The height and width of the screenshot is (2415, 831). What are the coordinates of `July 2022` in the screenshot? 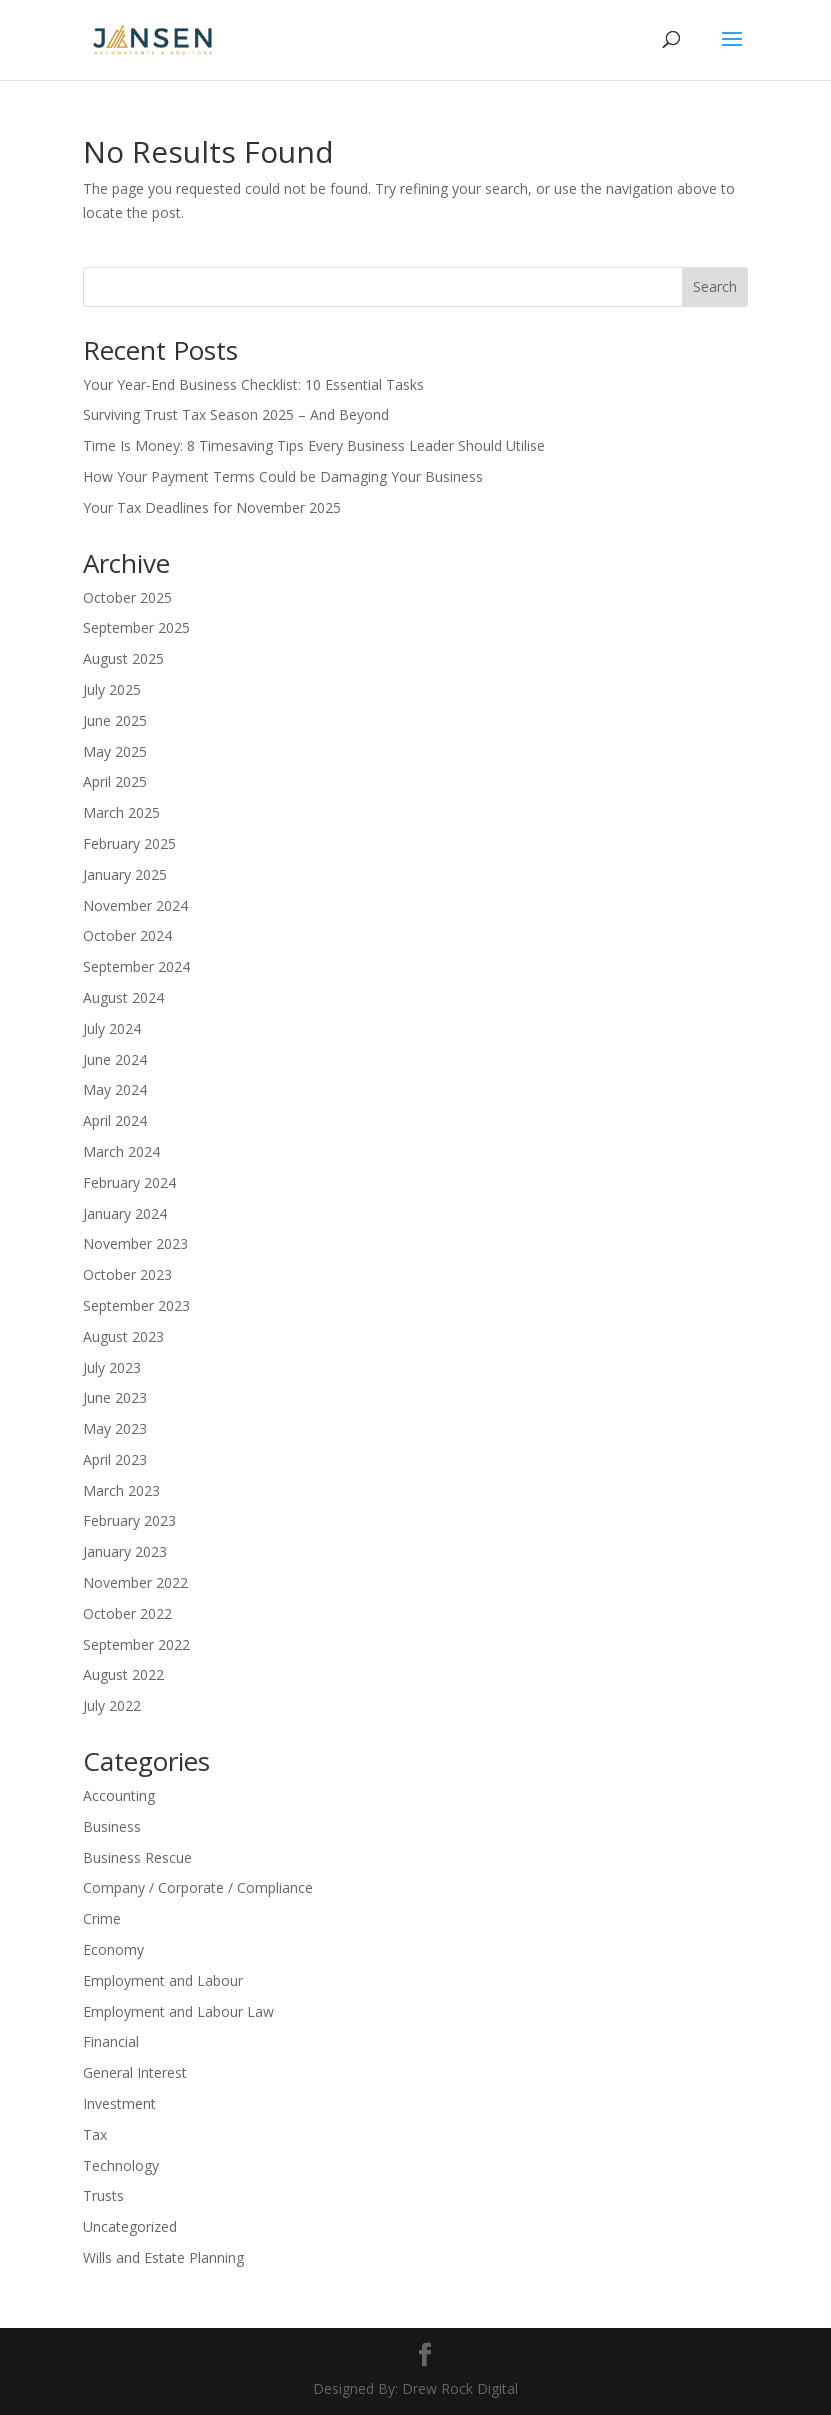 It's located at (112, 1705).